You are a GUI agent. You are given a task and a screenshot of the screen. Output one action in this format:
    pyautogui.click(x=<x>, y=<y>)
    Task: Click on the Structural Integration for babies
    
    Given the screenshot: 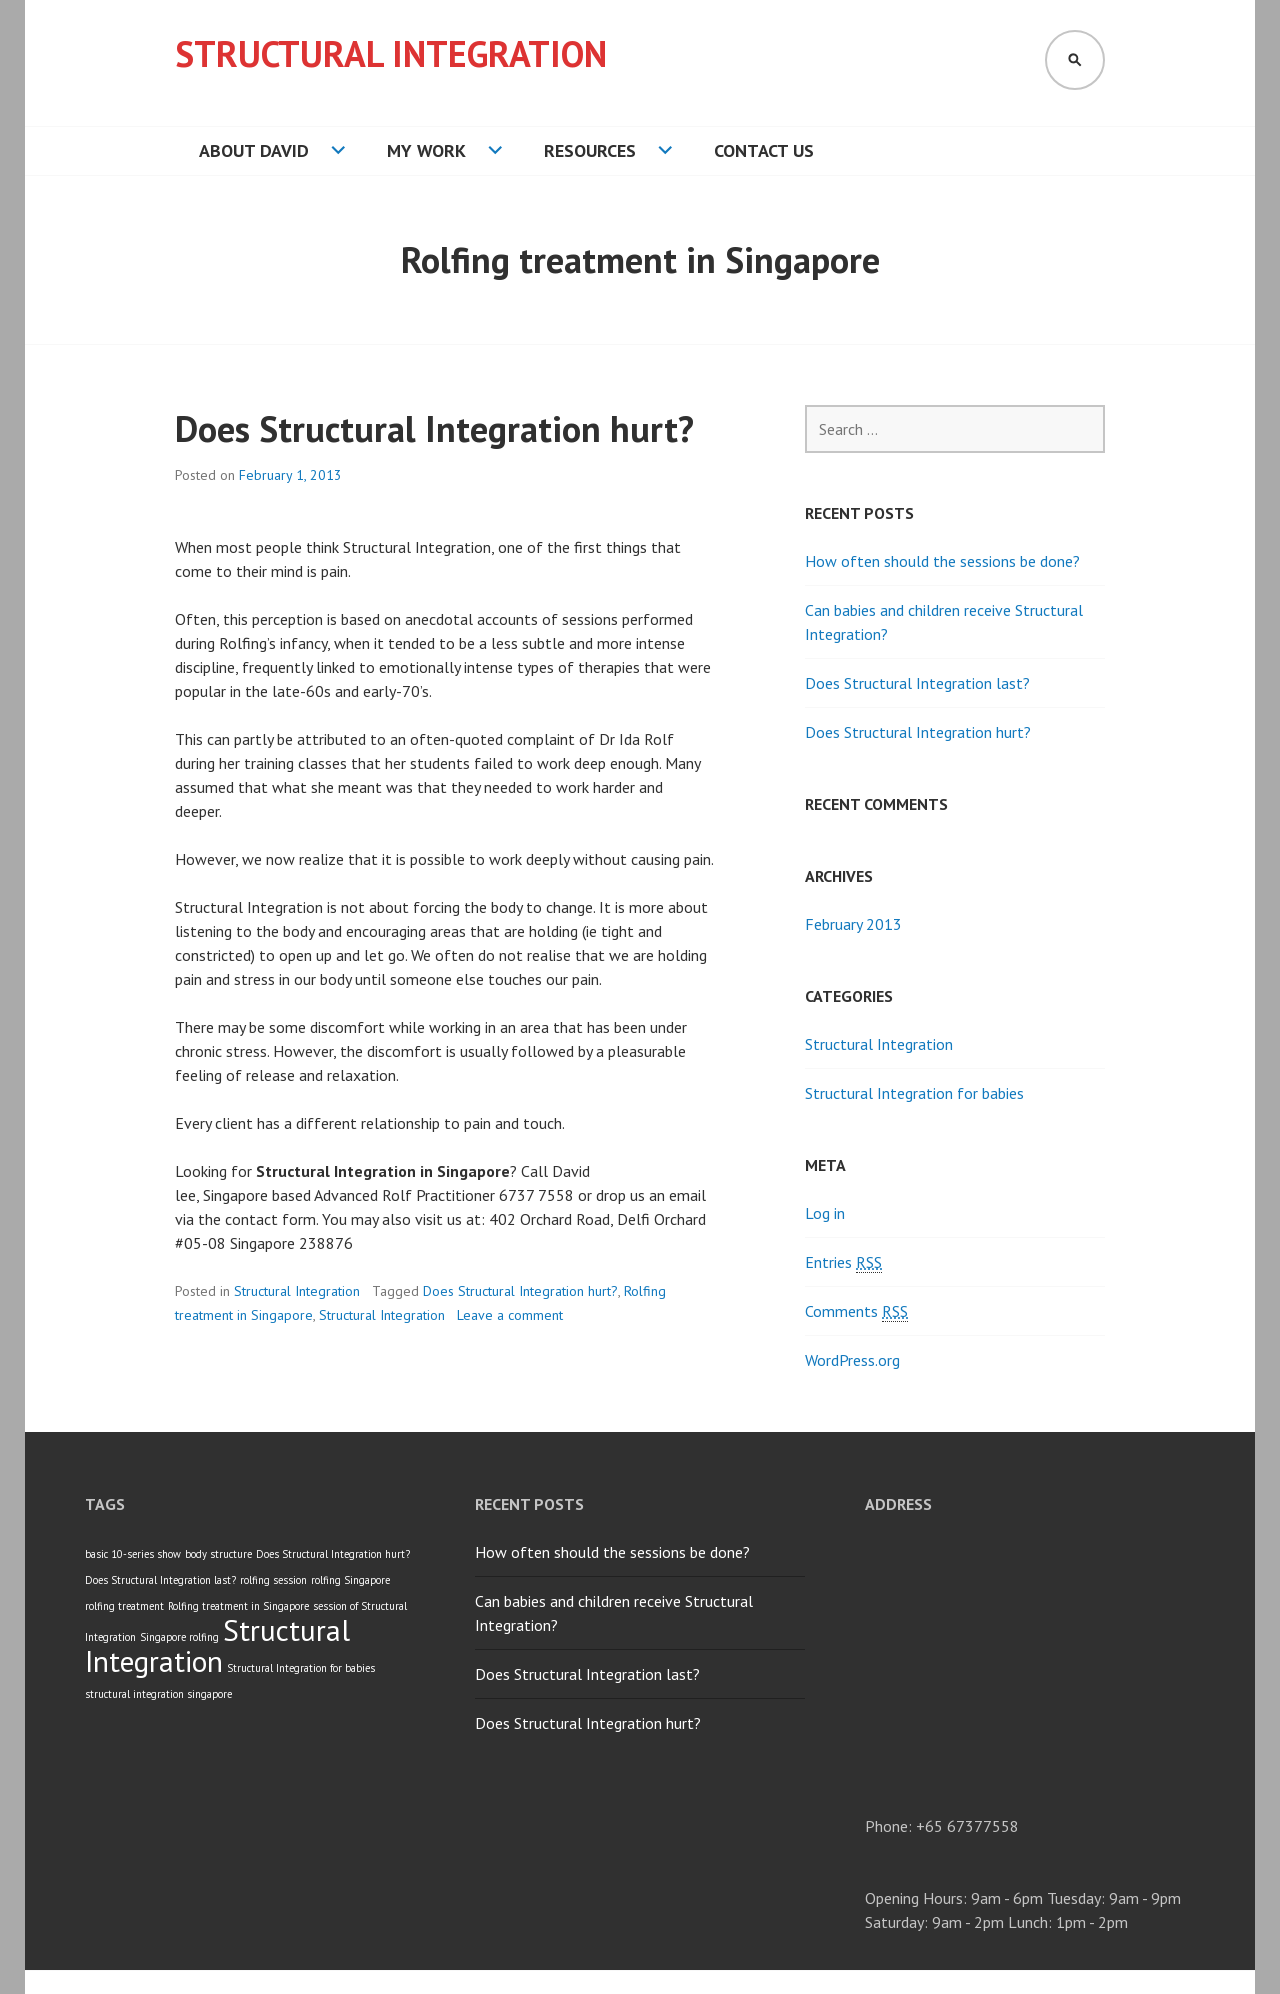 What is the action you would take?
    pyautogui.click(x=914, y=1093)
    